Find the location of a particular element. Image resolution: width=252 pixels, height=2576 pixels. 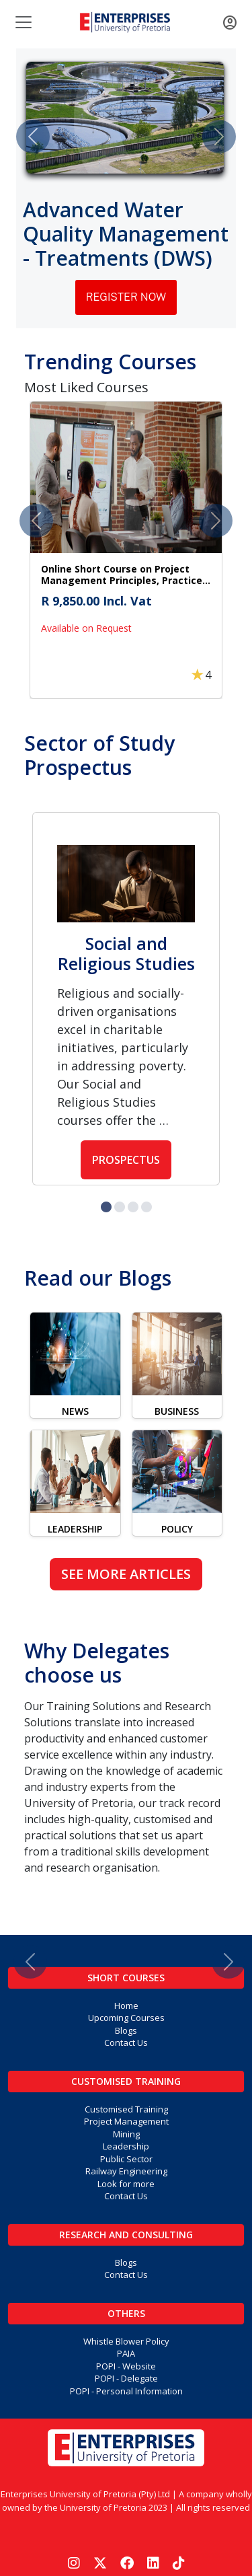

Register Now is located at coordinates (126, 297).